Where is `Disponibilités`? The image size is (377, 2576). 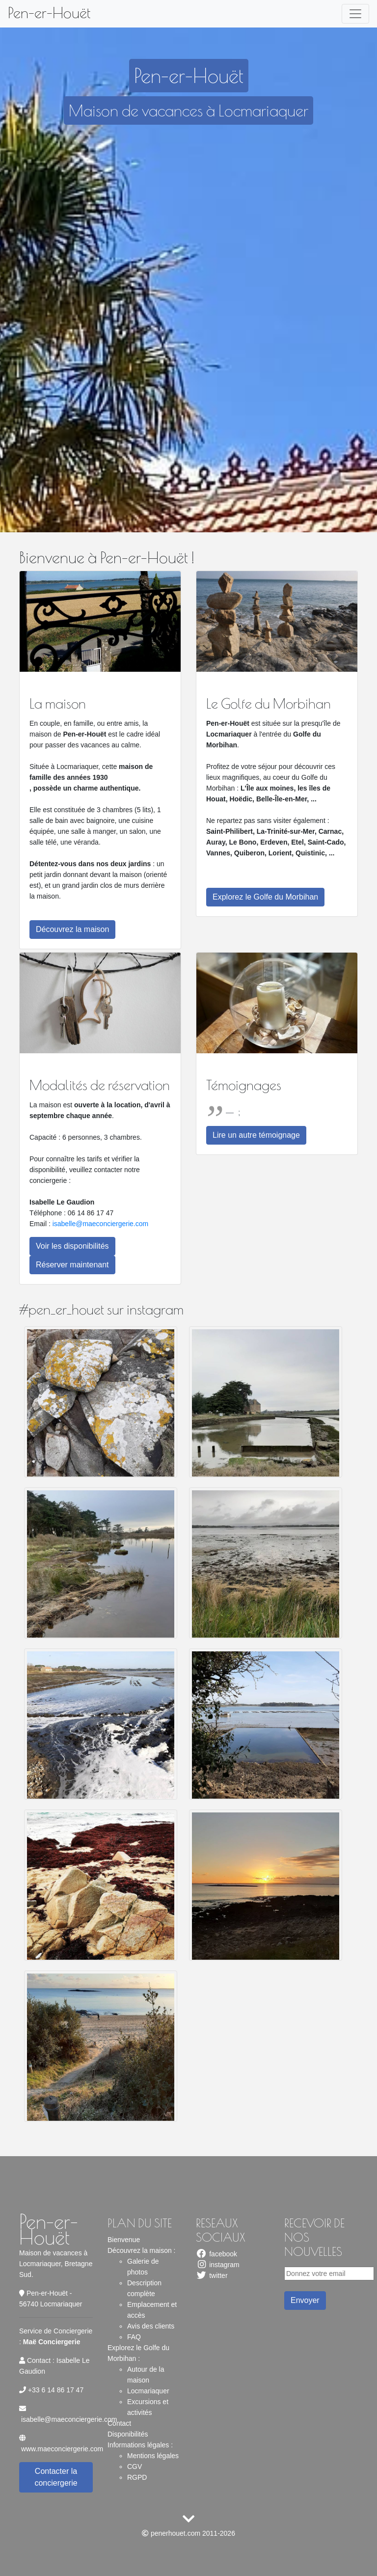 Disponibilités is located at coordinates (128, 2434).